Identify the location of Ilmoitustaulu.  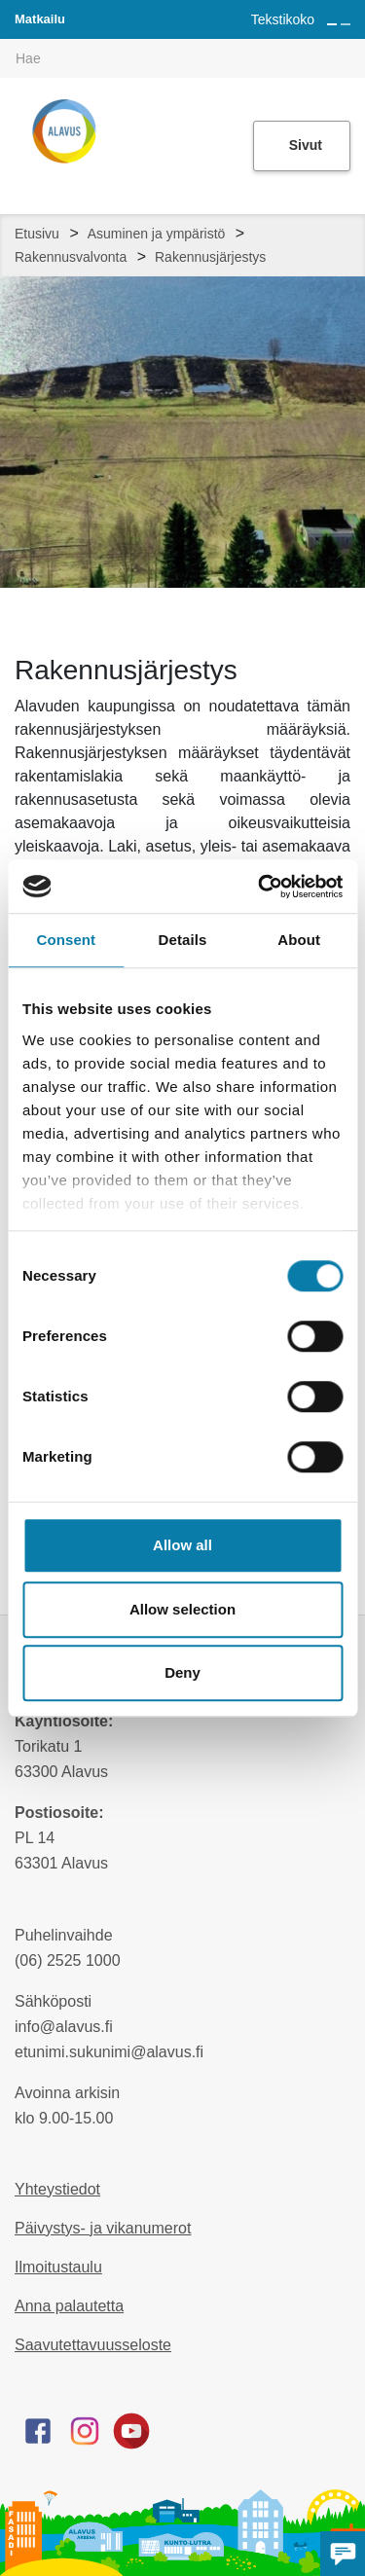
(58, 2267).